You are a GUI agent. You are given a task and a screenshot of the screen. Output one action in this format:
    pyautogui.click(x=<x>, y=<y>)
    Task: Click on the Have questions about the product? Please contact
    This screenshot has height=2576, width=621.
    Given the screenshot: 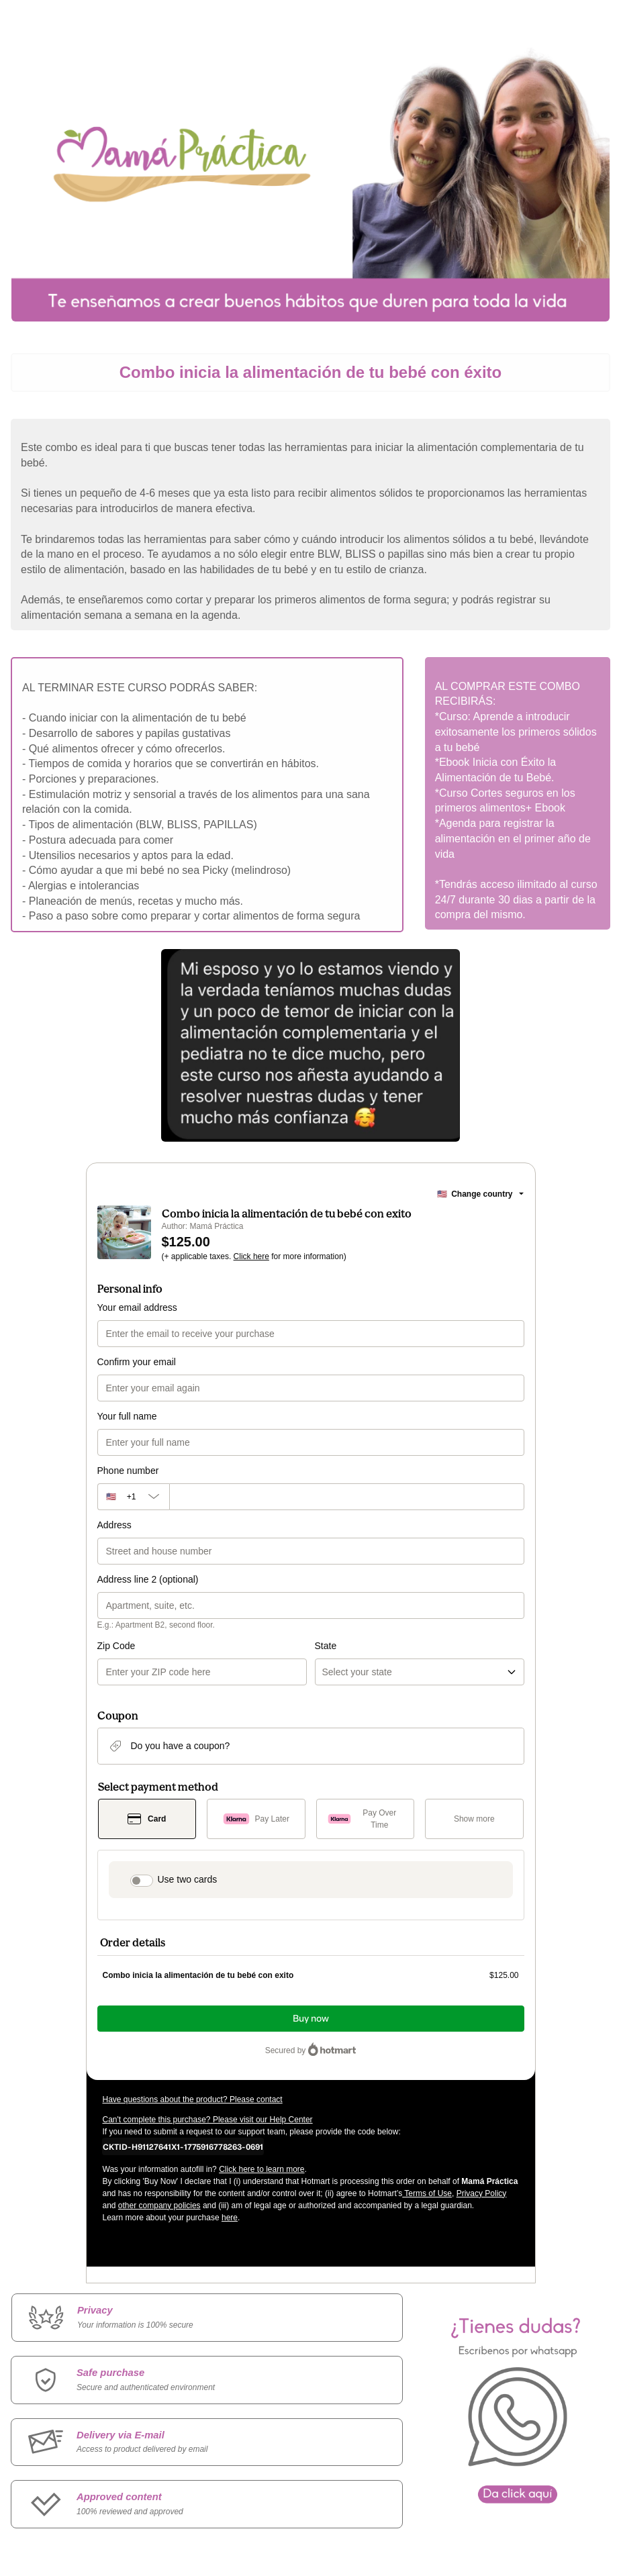 What is the action you would take?
    pyautogui.click(x=193, y=2099)
    